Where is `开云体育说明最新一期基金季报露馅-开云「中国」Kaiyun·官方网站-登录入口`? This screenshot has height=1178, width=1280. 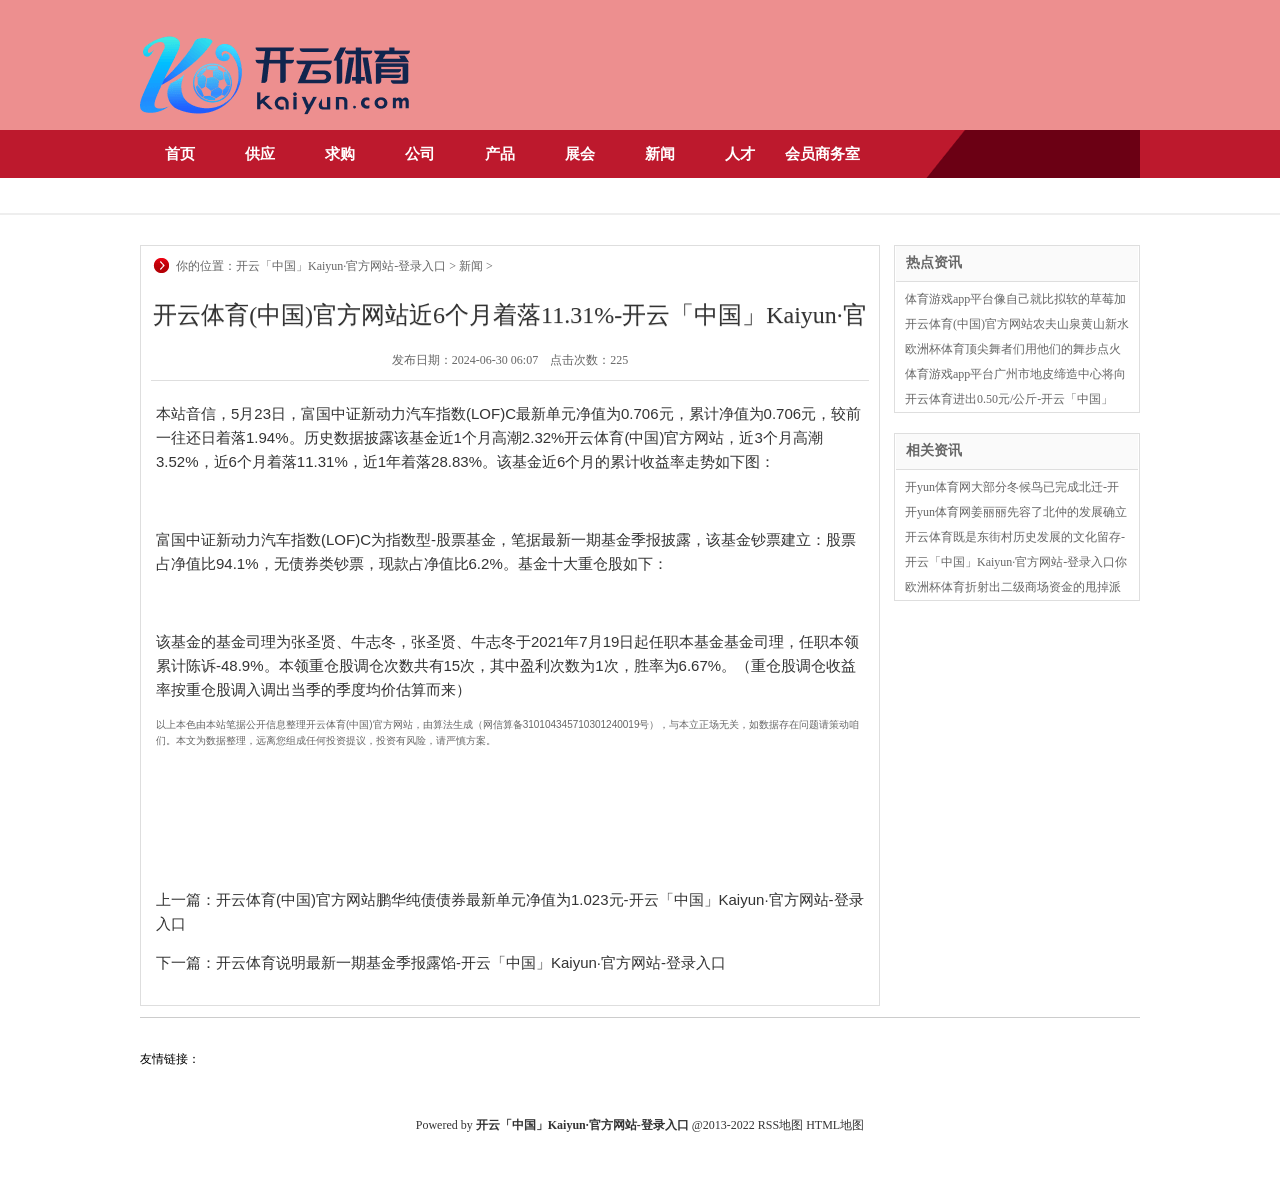 开云体育说明最新一期基金季报露馅-开云「中国」Kaiyun·官方网站-登录入口 is located at coordinates (471, 962).